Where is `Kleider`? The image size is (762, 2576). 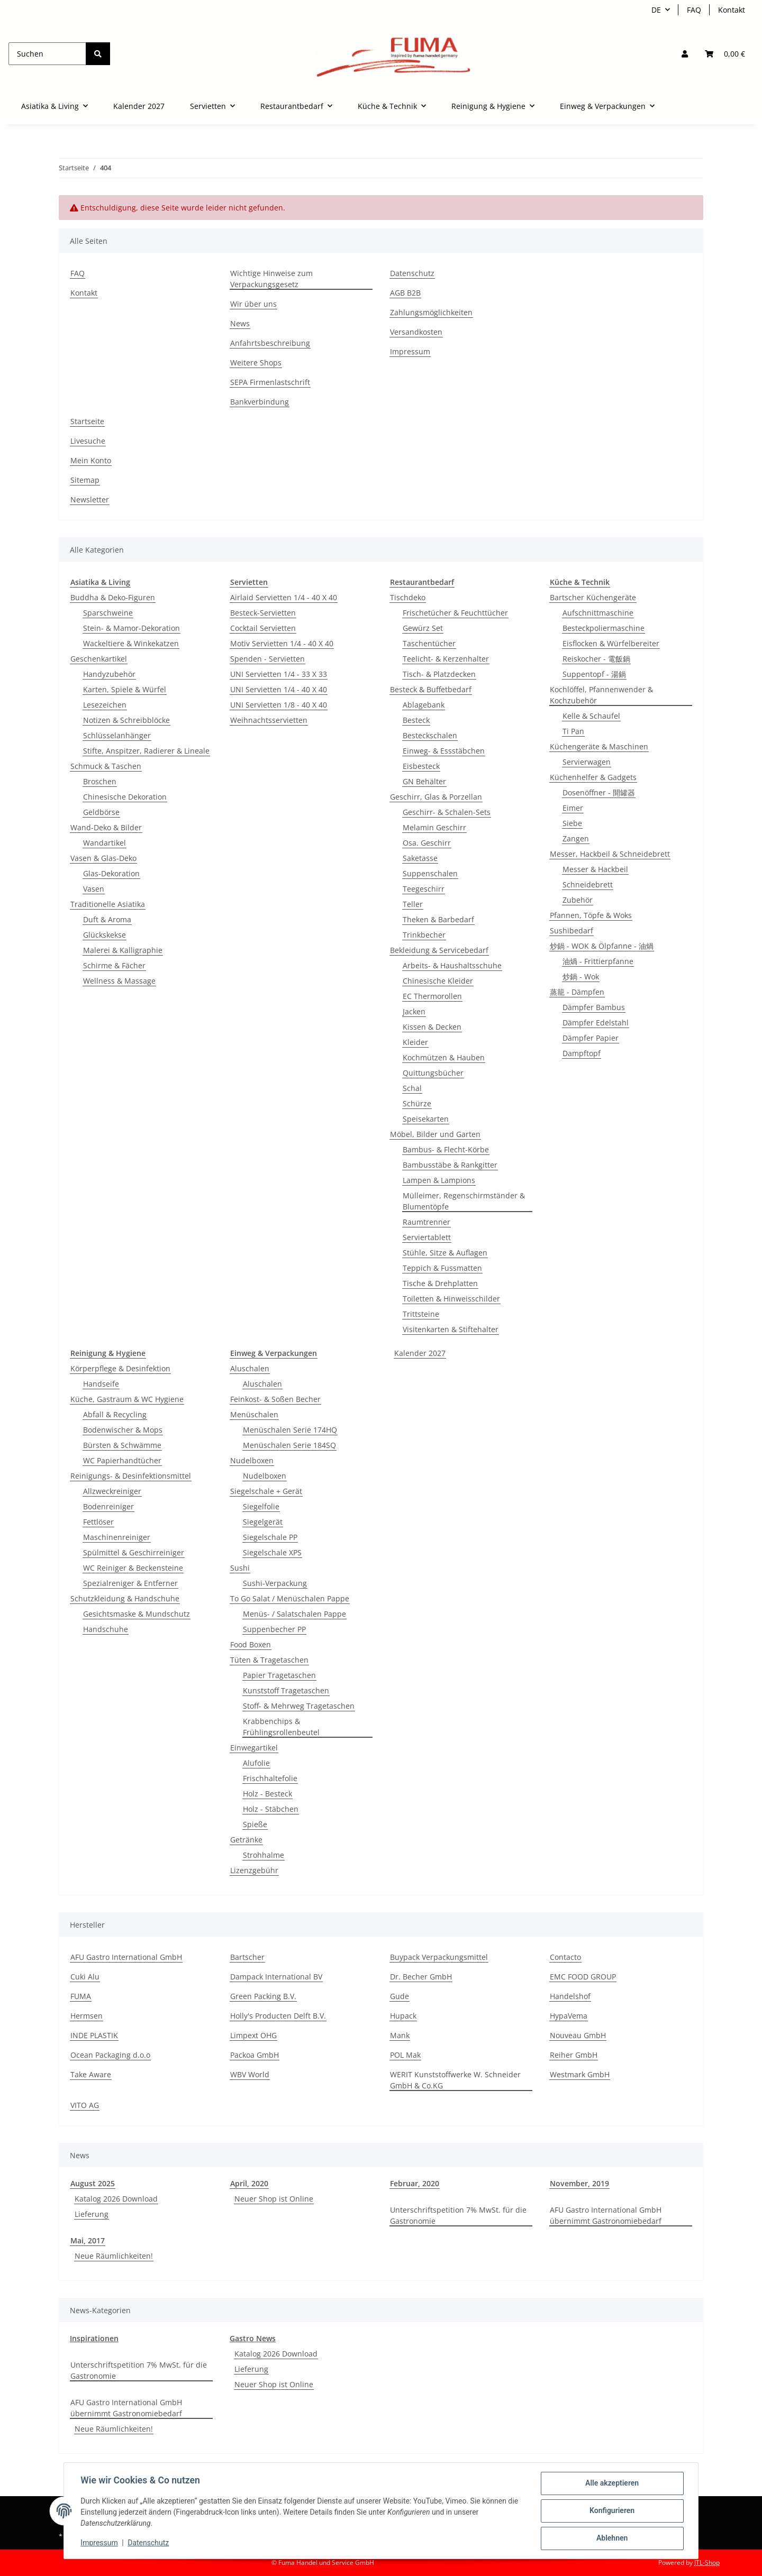
Kleider is located at coordinates (415, 1042).